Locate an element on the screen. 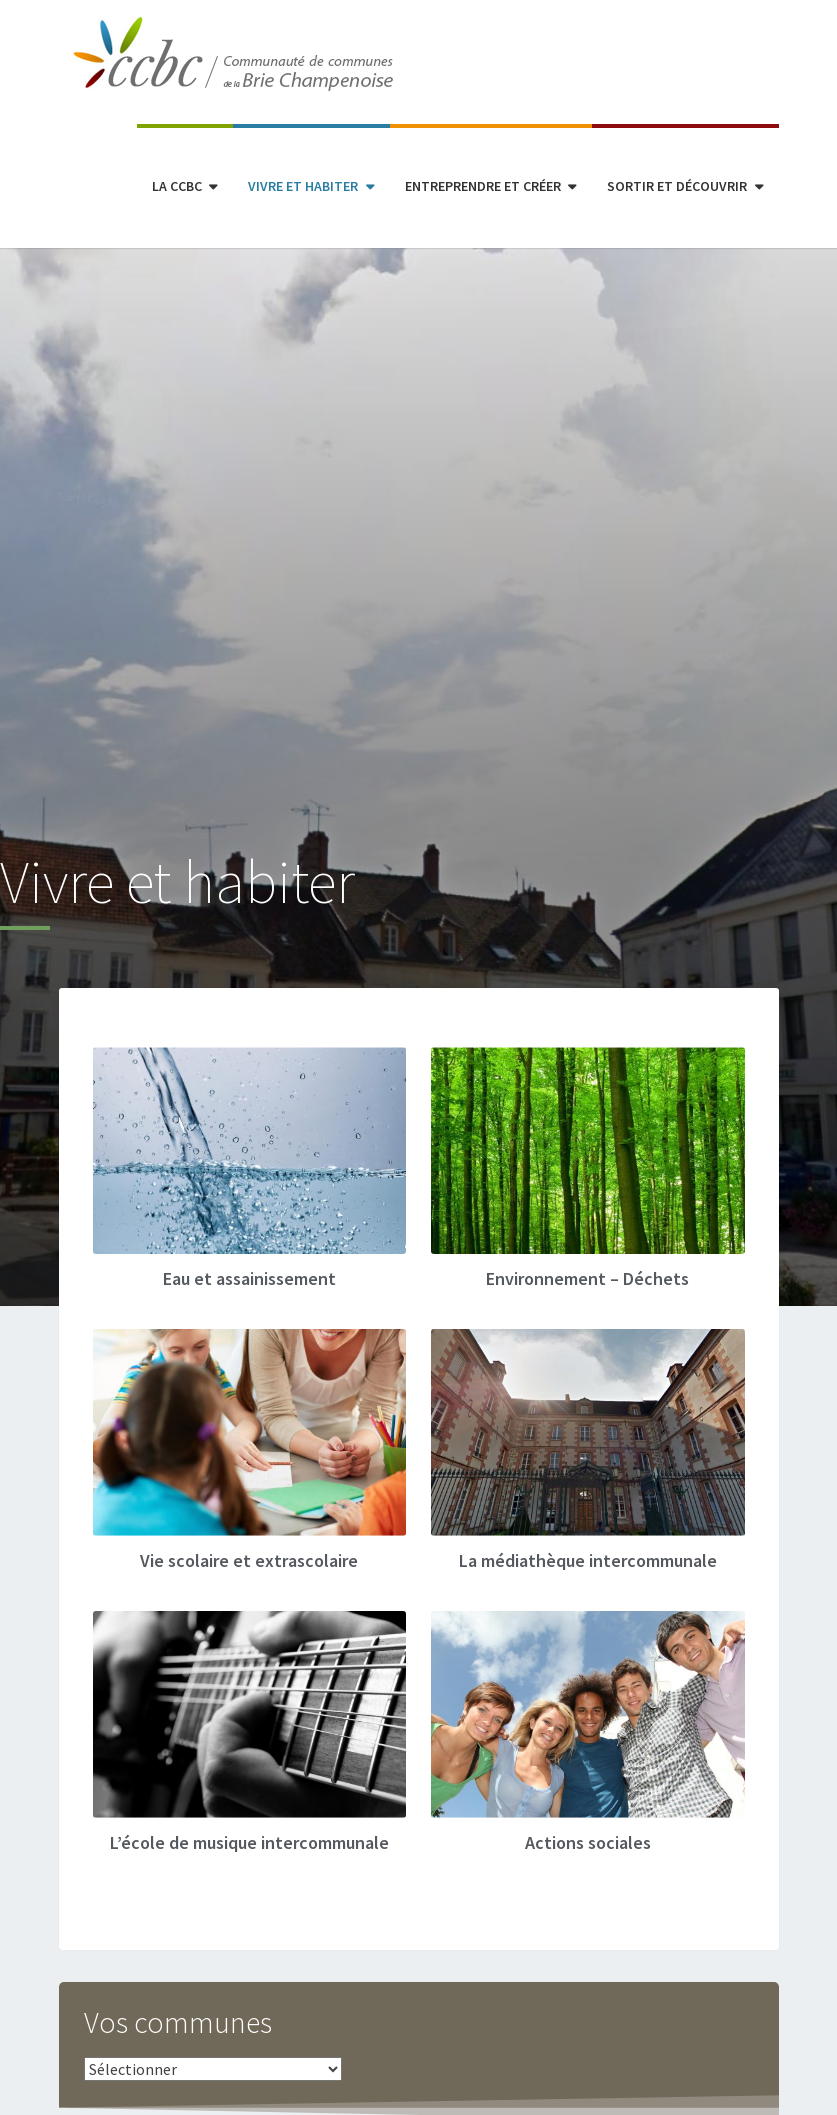 This screenshot has width=837, height=2115. La médiathèque intercommunale is located at coordinates (588, 1560).